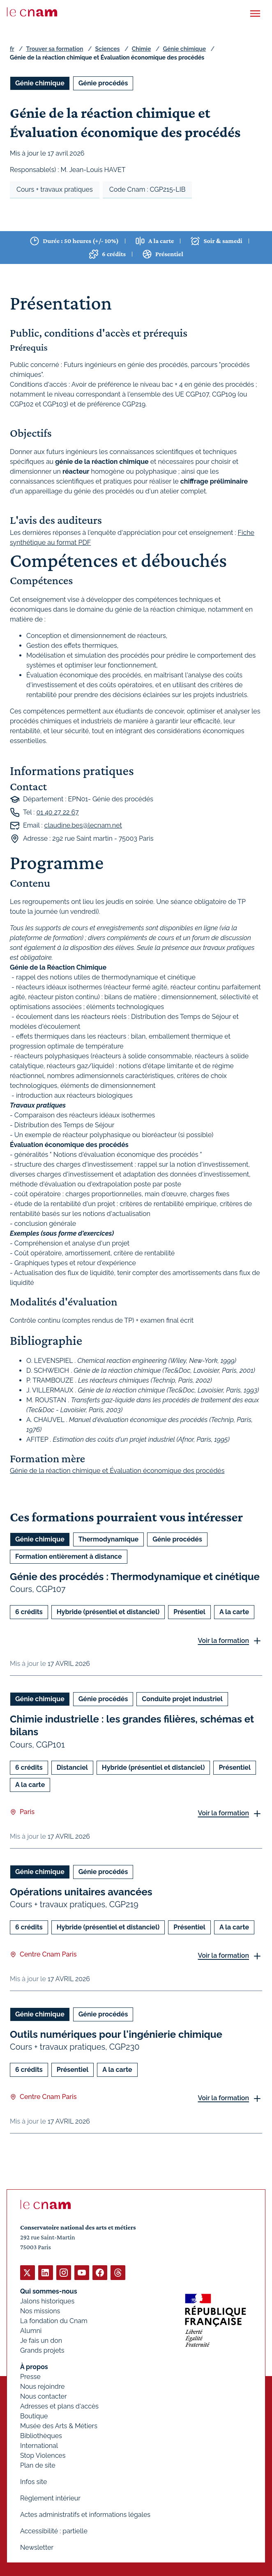 Image resolution: width=272 pixels, height=2576 pixels. Describe the element at coordinates (54, 49) in the screenshot. I see `Trouver sa formation` at that location.